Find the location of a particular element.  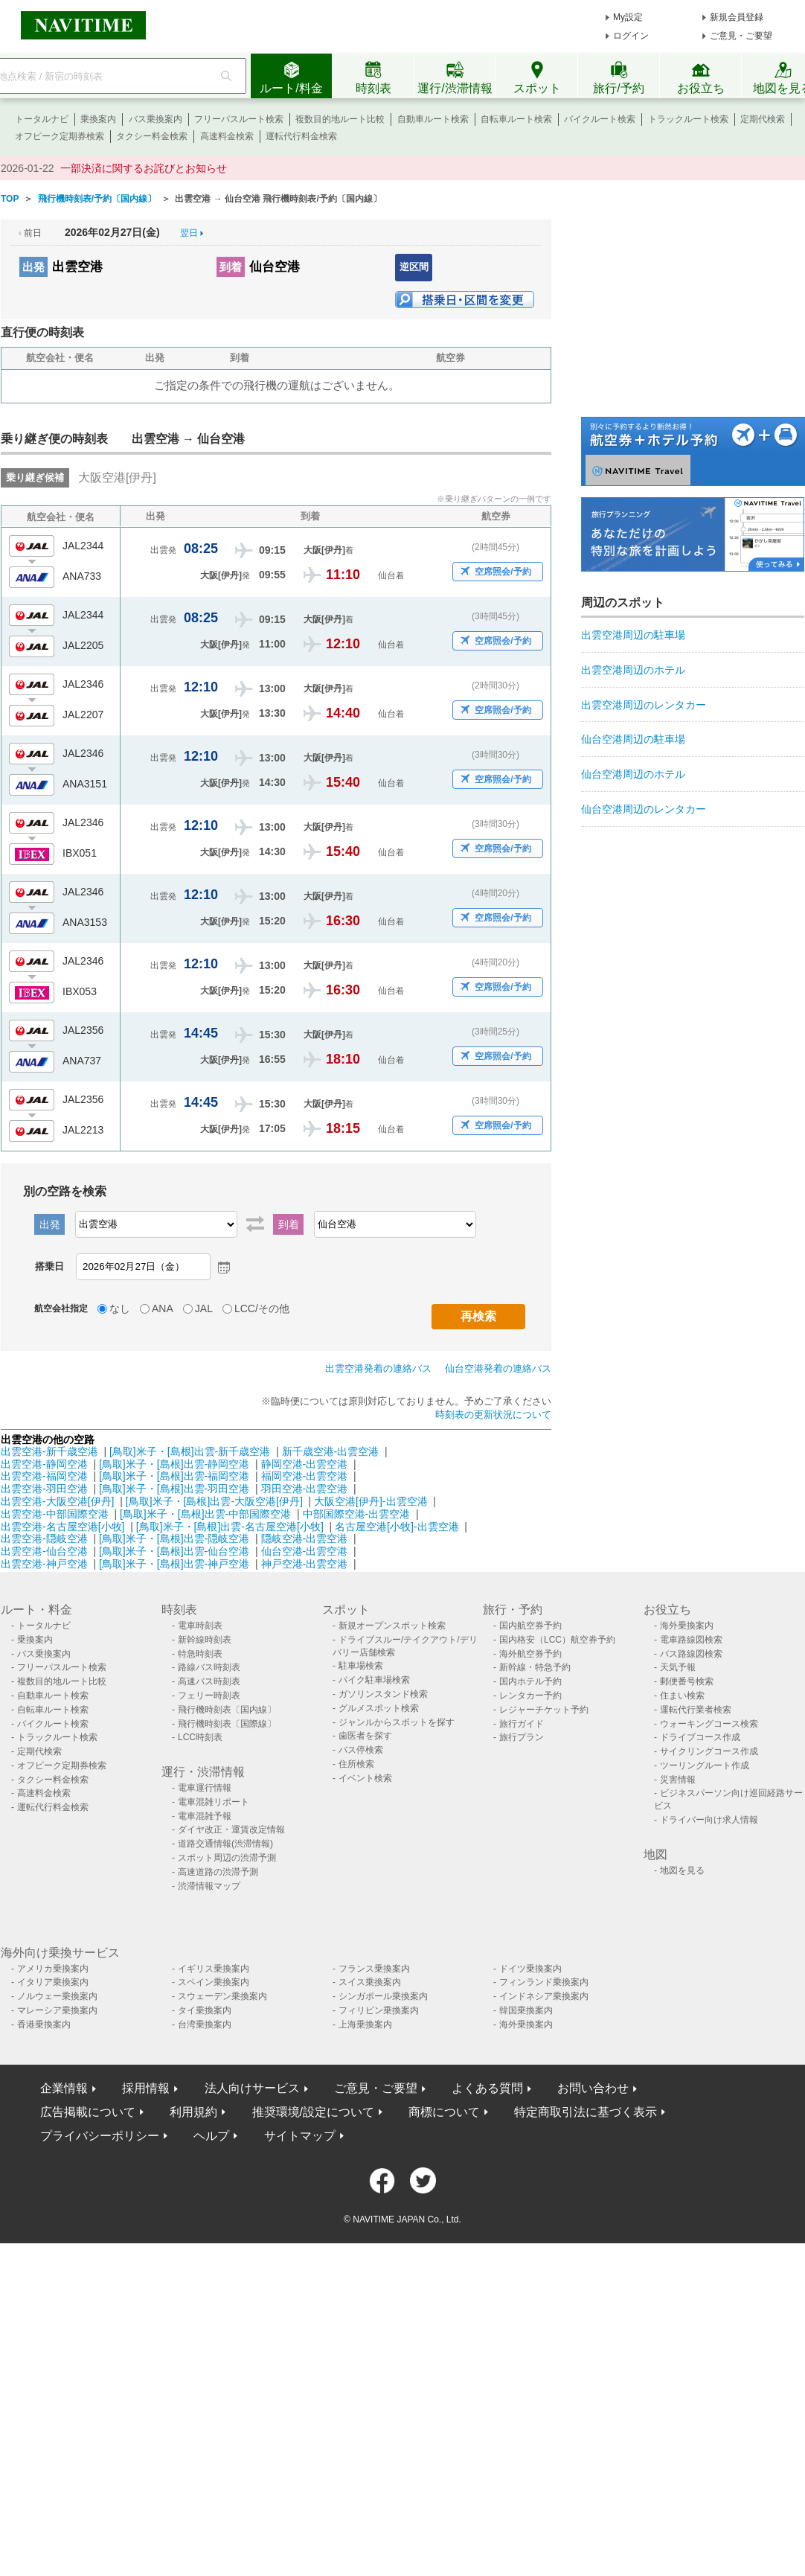

スペイン乗換案内 is located at coordinates (213, 1982).